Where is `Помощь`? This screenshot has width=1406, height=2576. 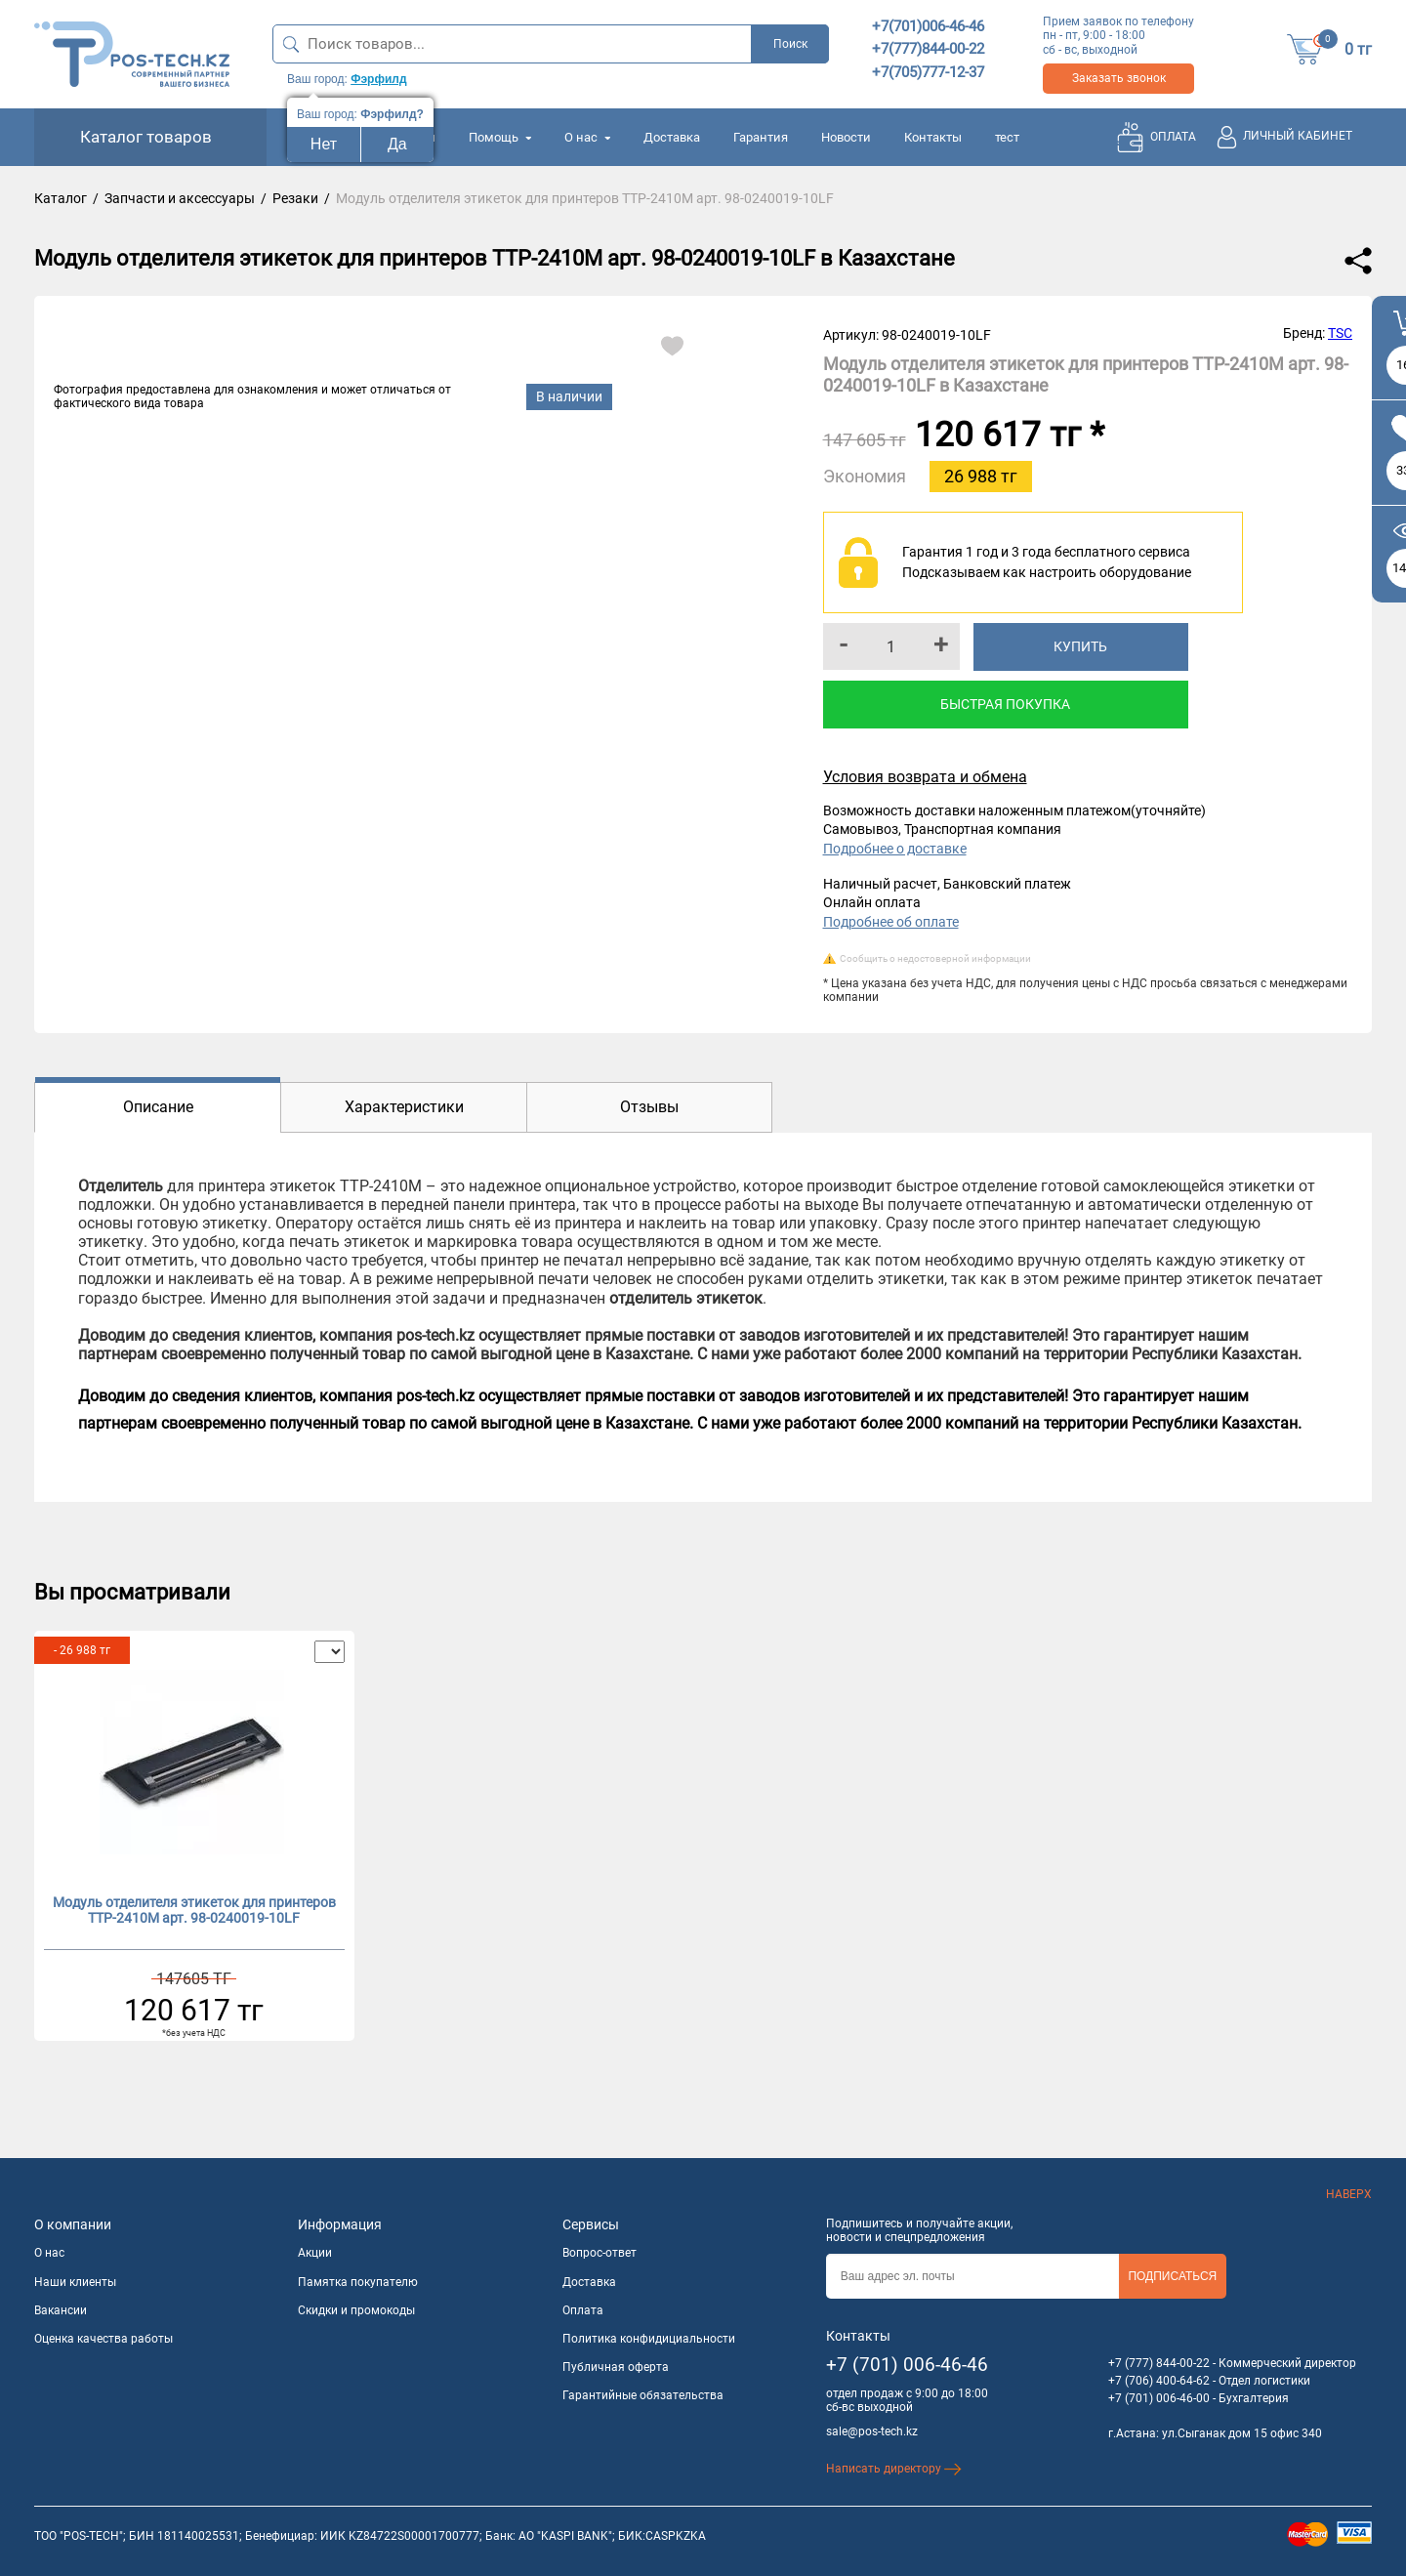
Помощь is located at coordinates (500, 137).